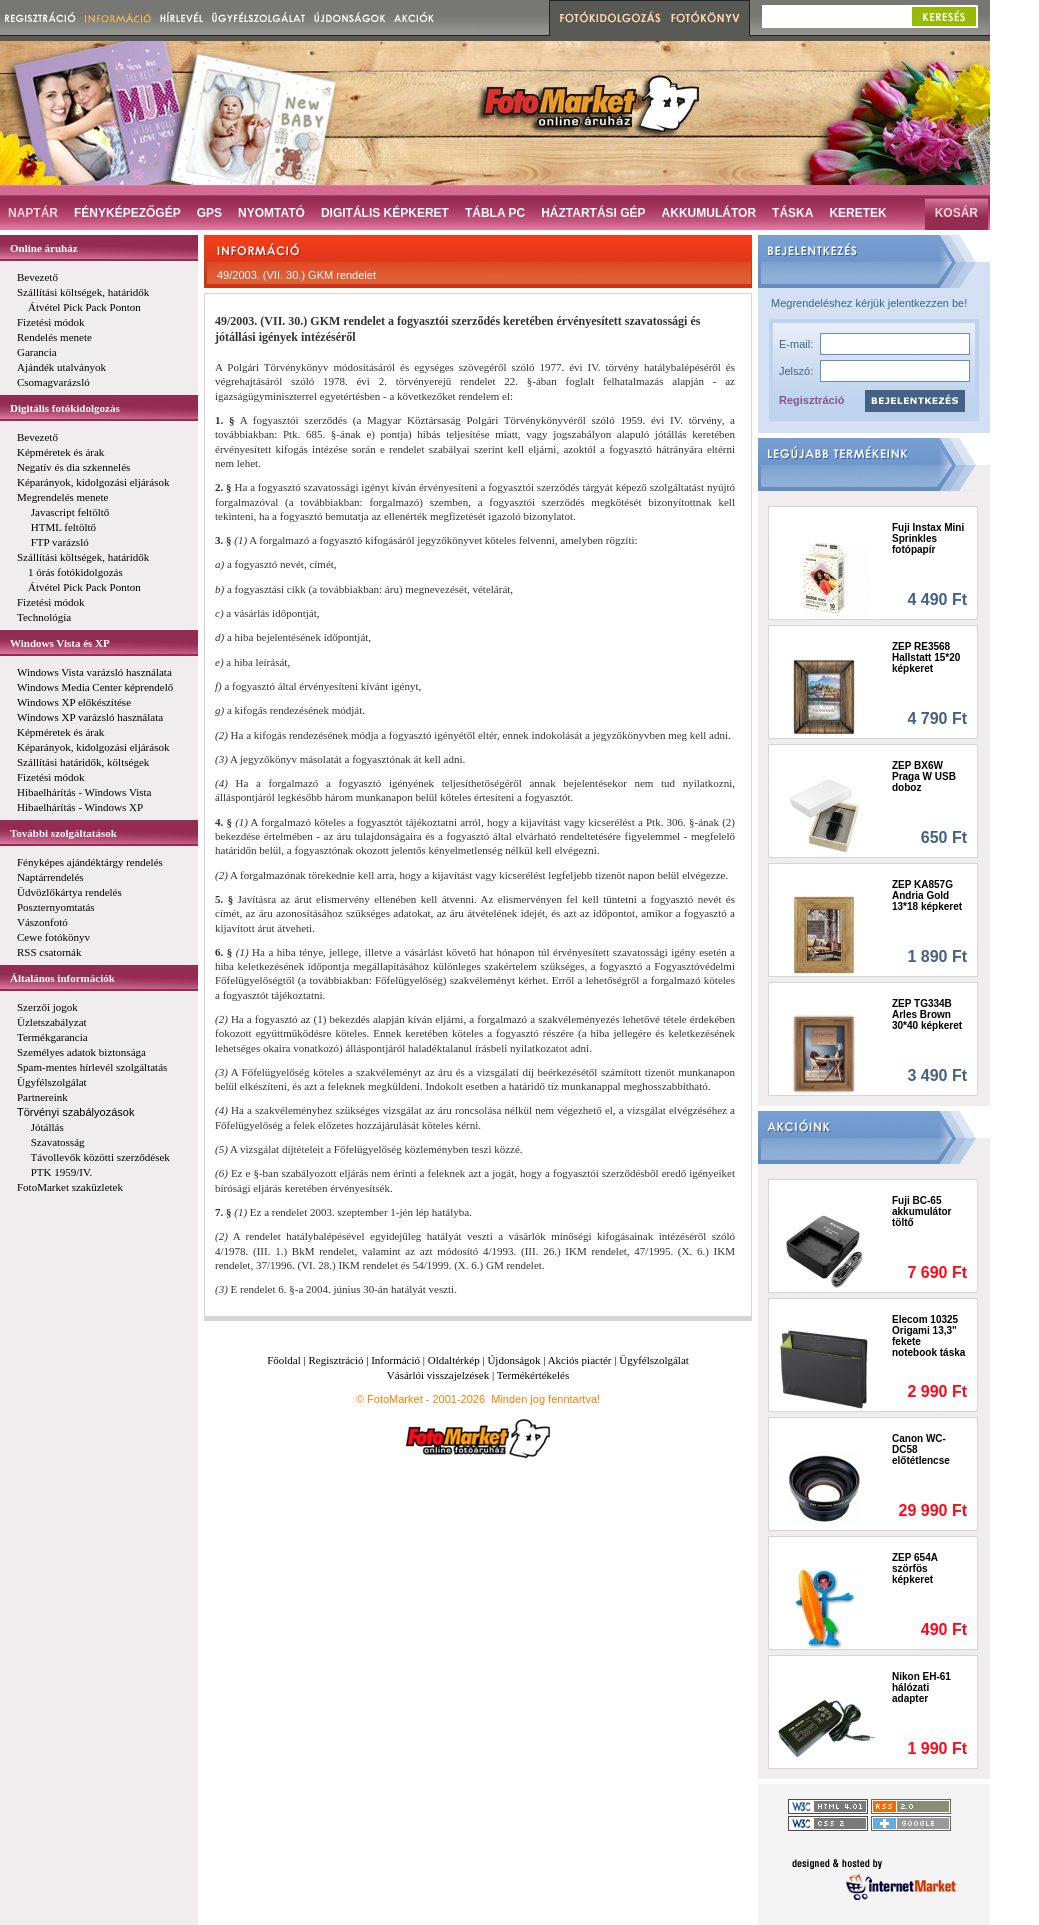 This screenshot has width=1039, height=1925. I want to click on Ügyfélszolgálat, so click(654, 1360).